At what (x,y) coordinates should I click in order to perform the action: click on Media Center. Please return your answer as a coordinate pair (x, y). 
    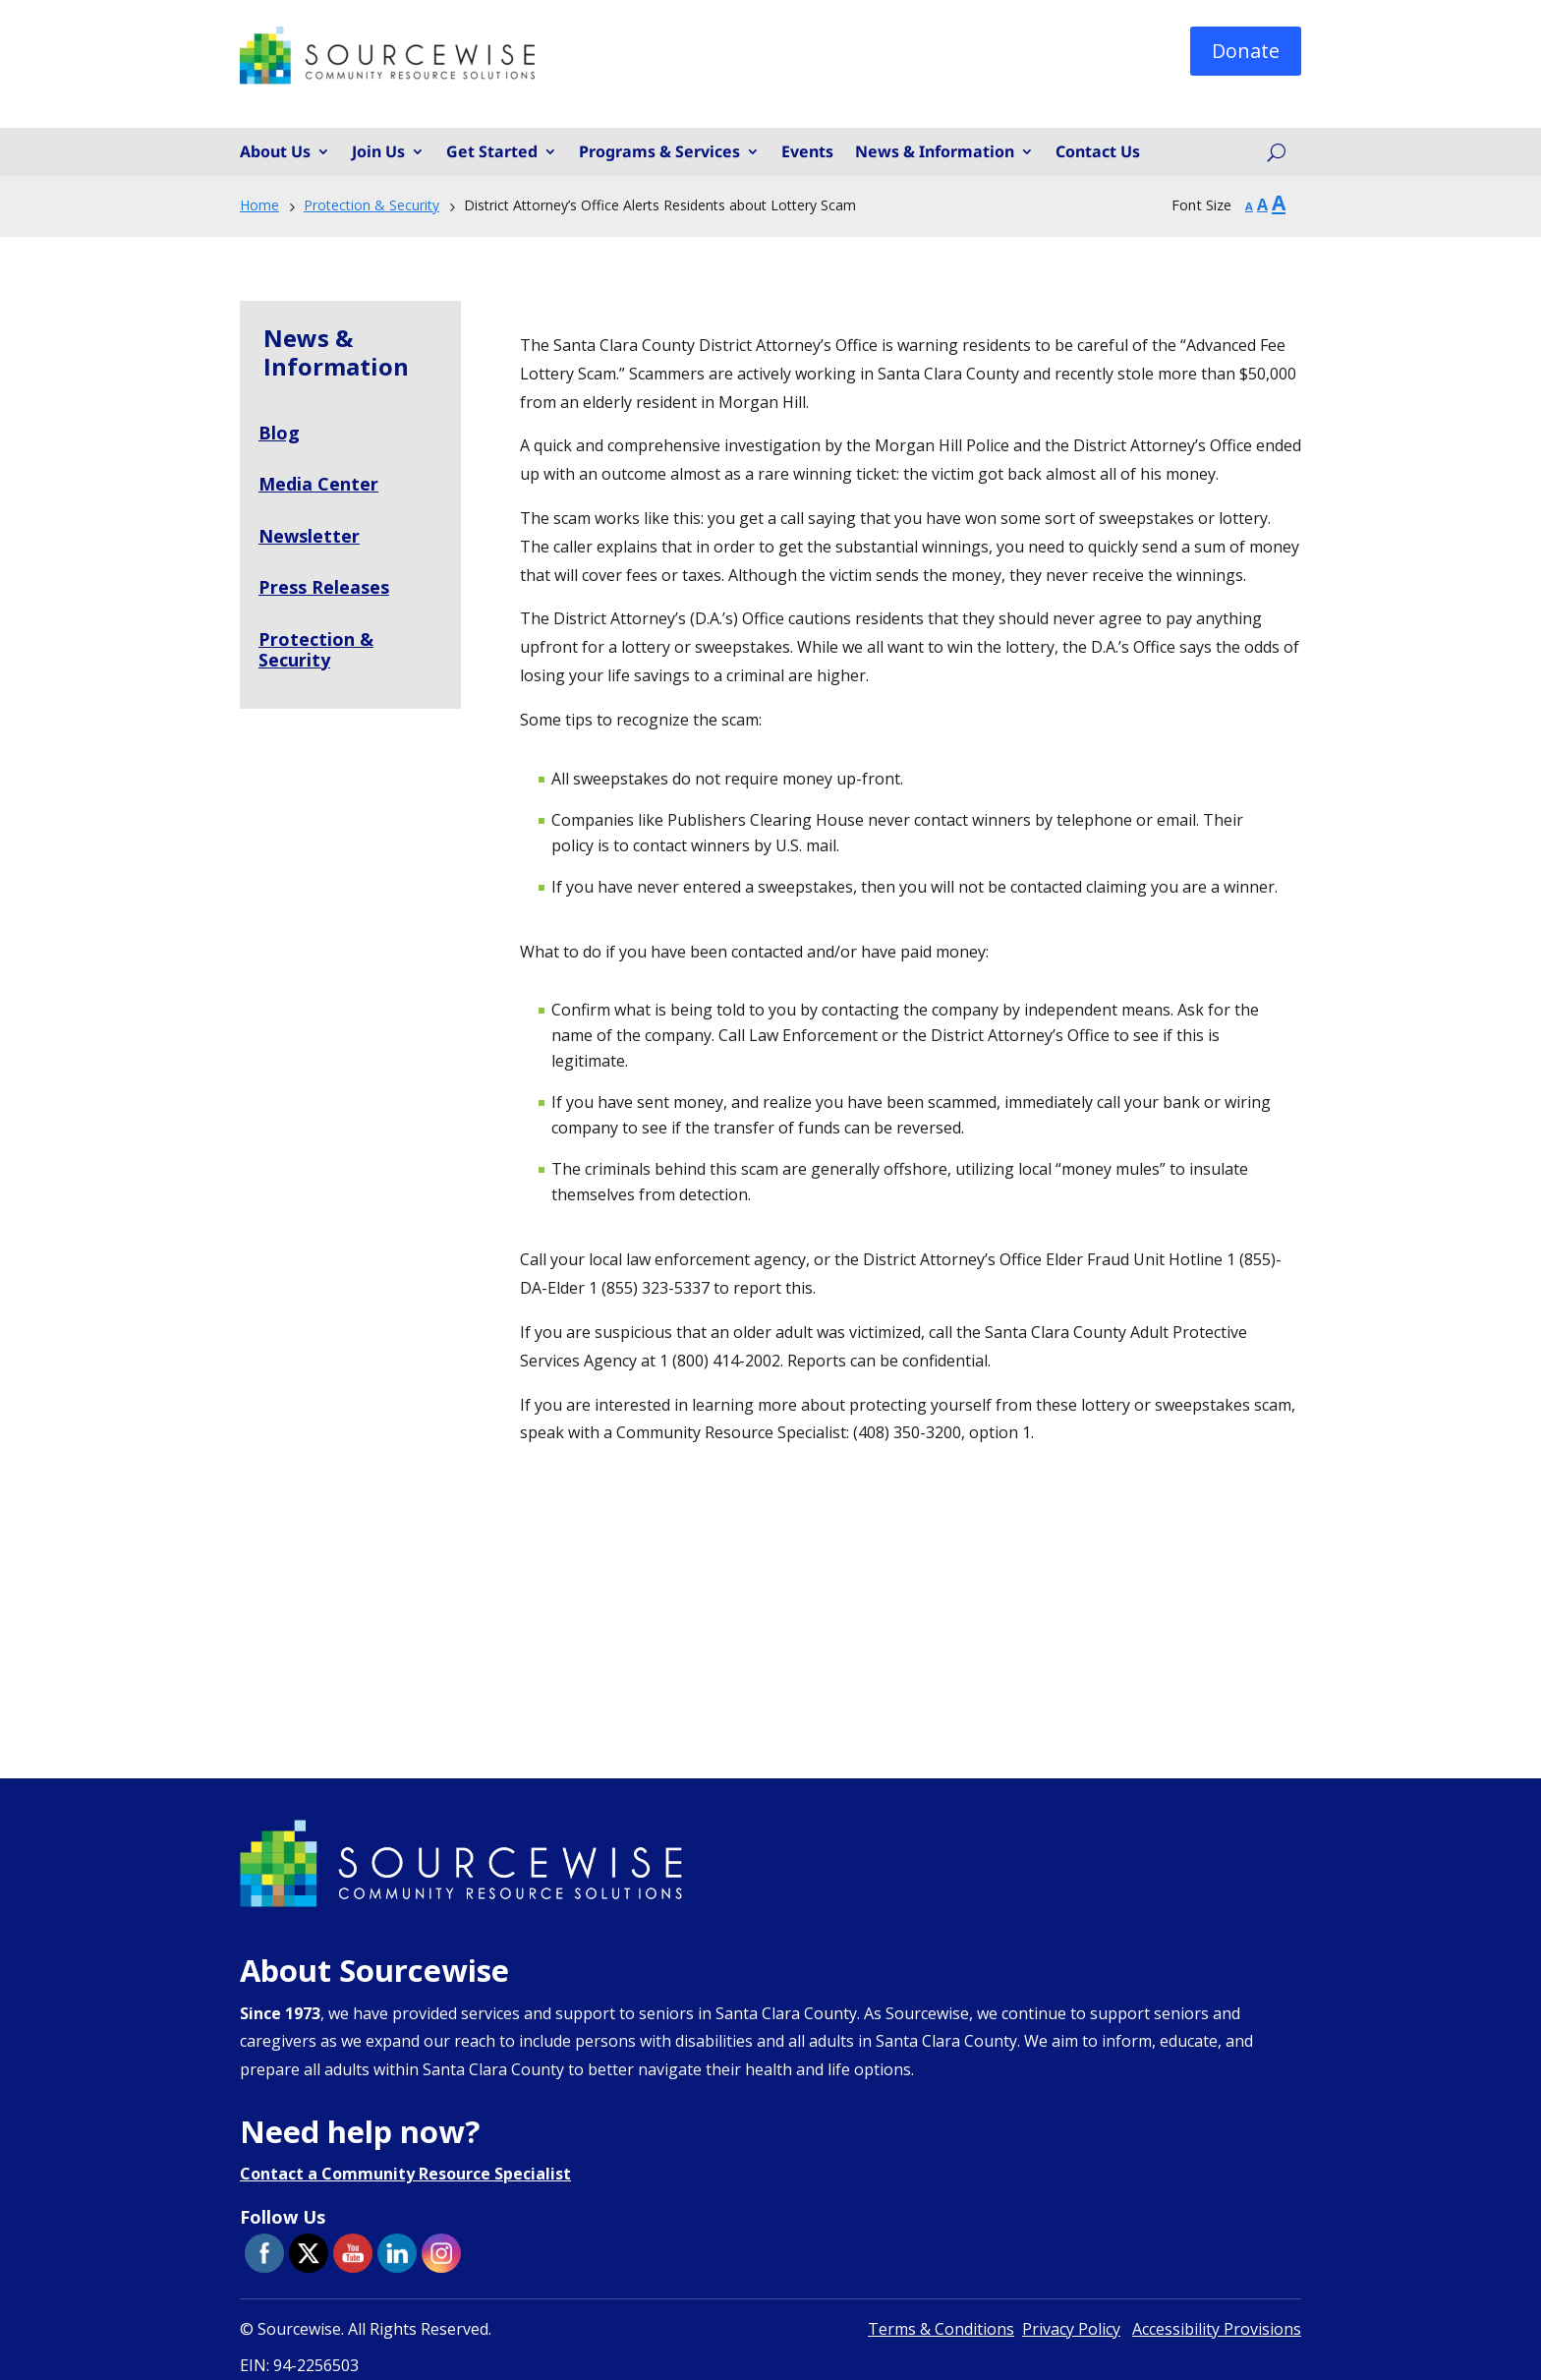
    Looking at the image, I should click on (318, 483).